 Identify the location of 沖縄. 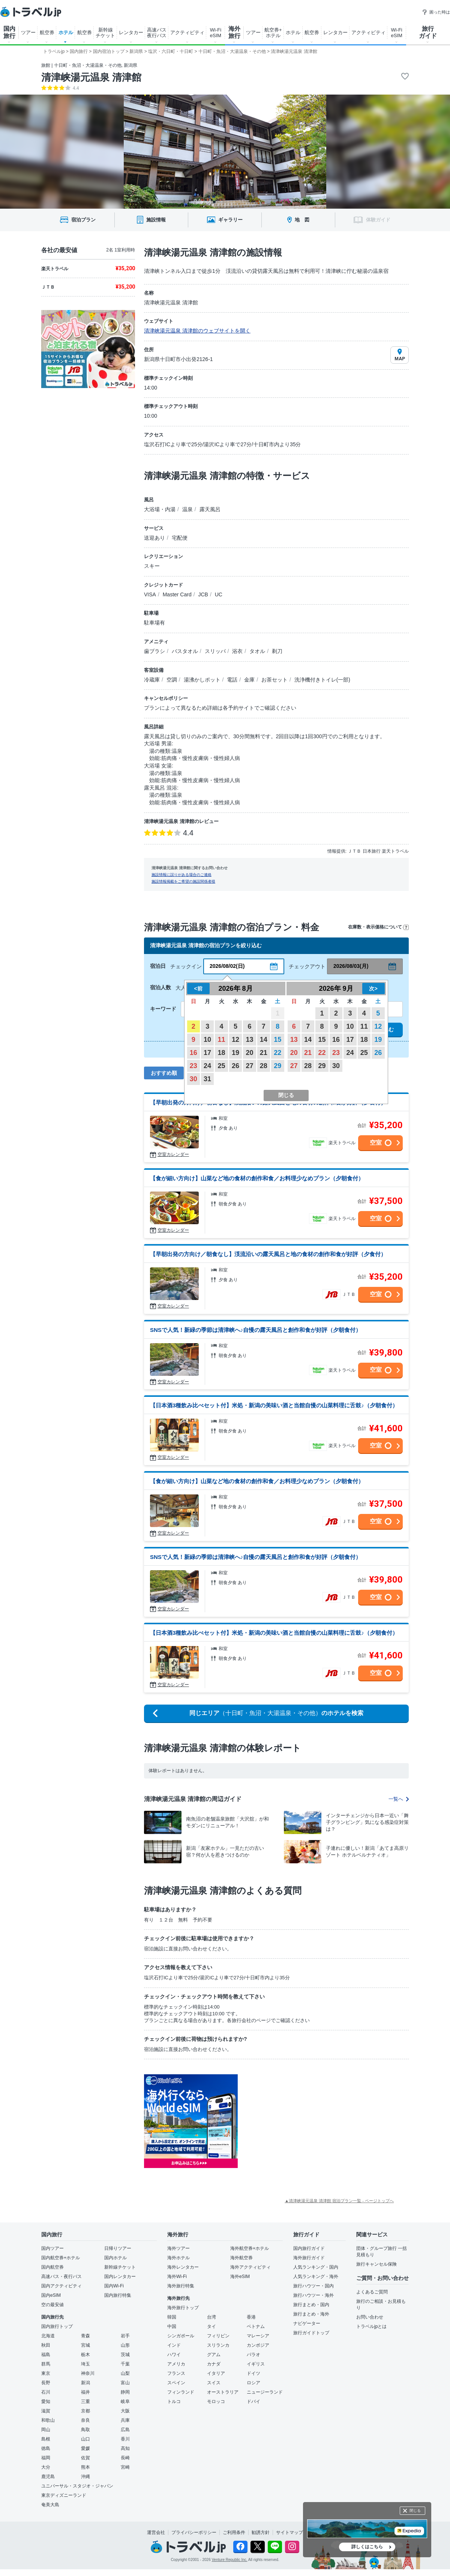
(85, 2476).